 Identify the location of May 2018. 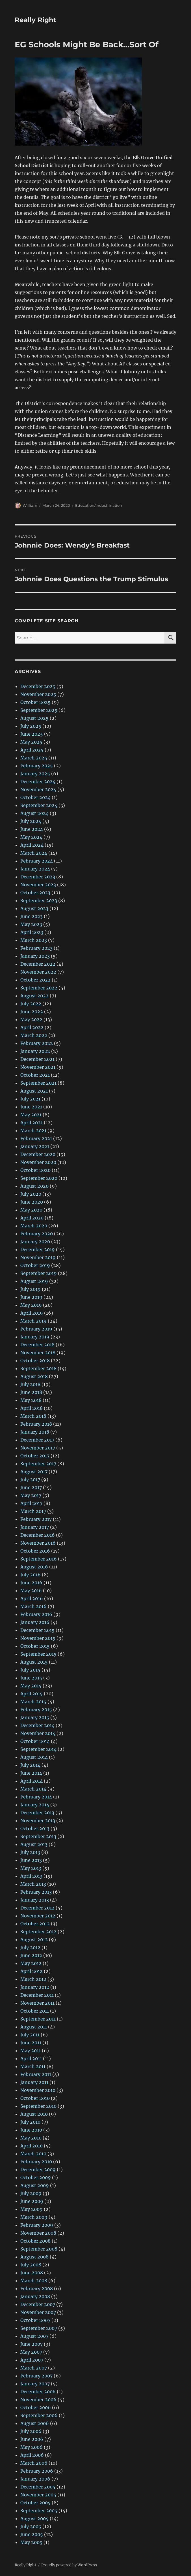
(31, 1400).